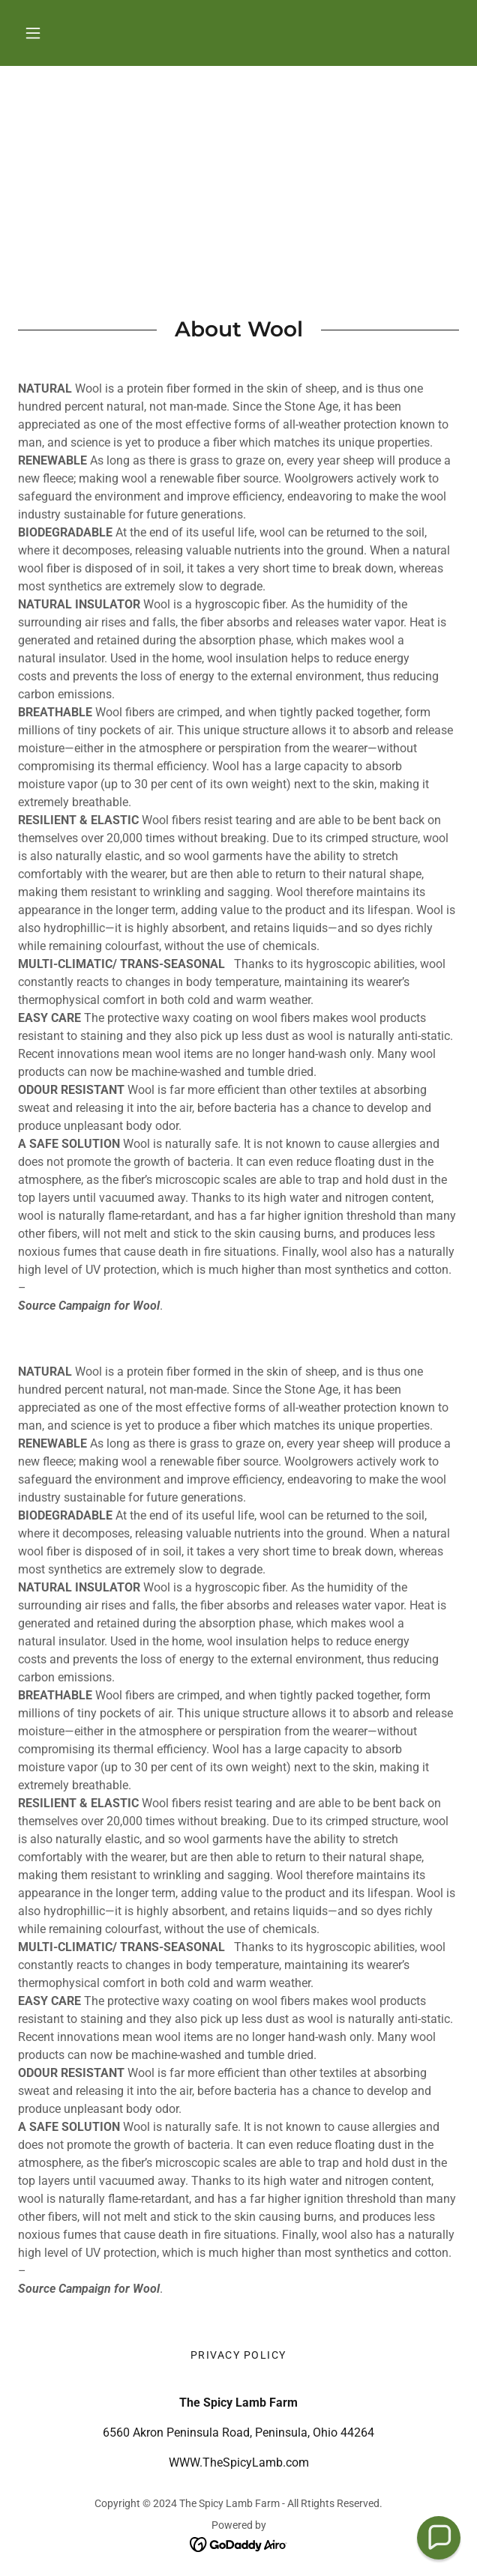  Describe the element at coordinates (239, 2544) in the screenshot. I see `[link]` at that location.